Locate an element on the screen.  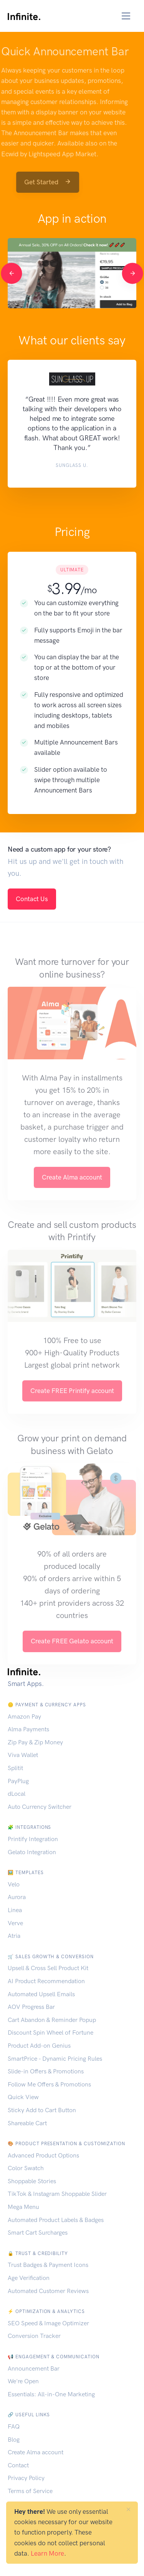
[Close] is located at coordinates (128, 2509).